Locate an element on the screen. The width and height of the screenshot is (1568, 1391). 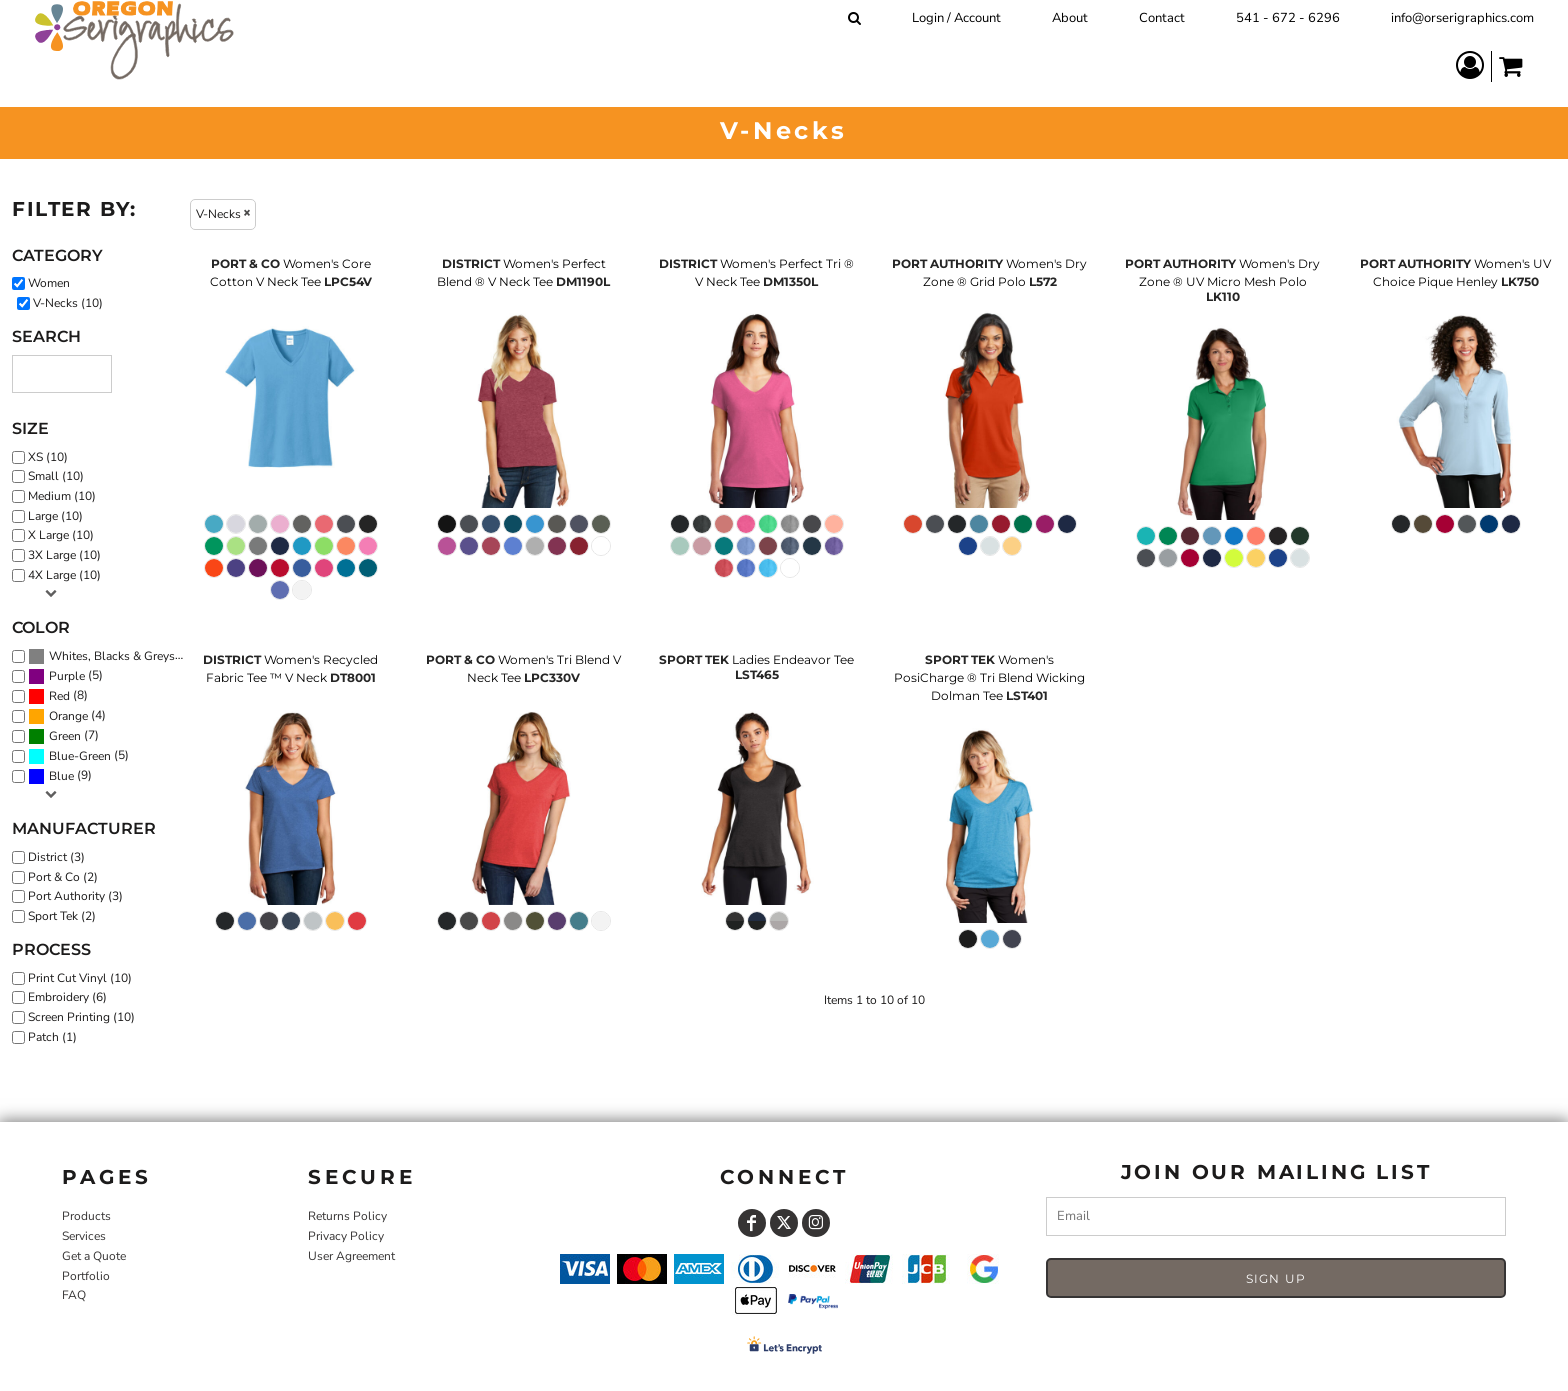
Get a Quote is located at coordinates (94, 1256).